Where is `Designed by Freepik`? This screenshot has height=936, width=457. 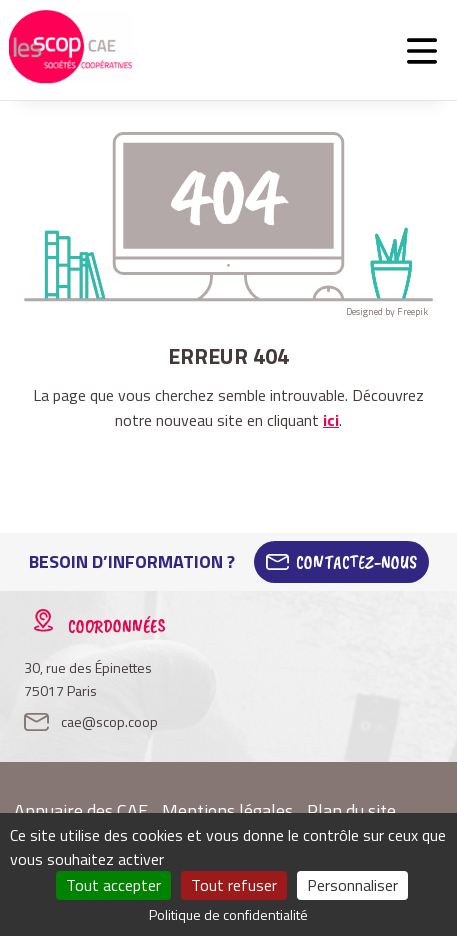
Designed by Freepik is located at coordinates (387, 311).